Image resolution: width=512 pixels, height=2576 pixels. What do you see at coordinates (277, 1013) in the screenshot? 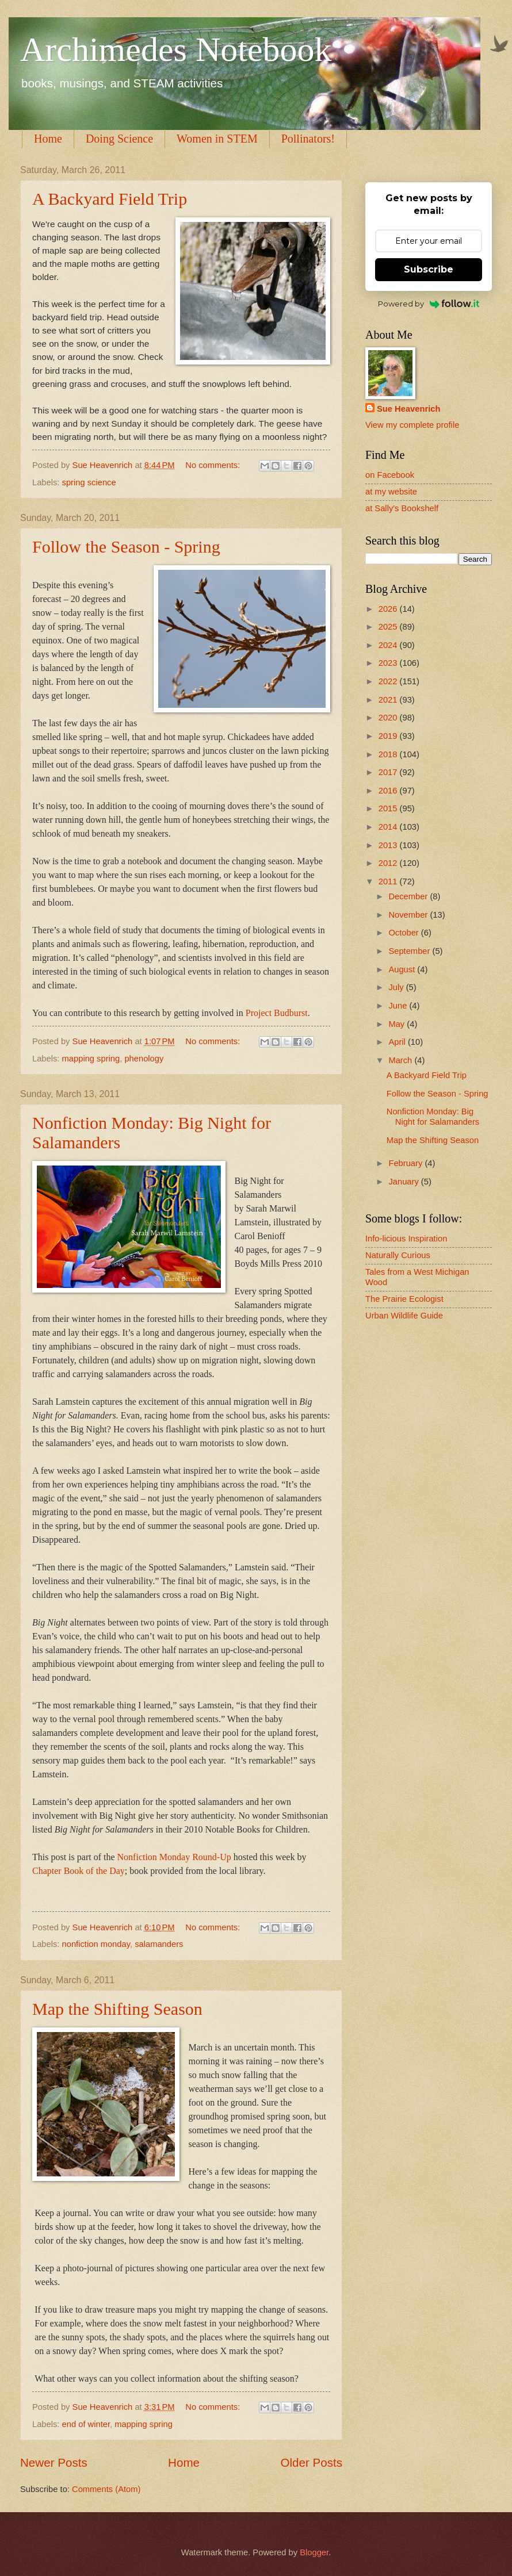
I see `Project Budburst` at bounding box center [277, 1013].